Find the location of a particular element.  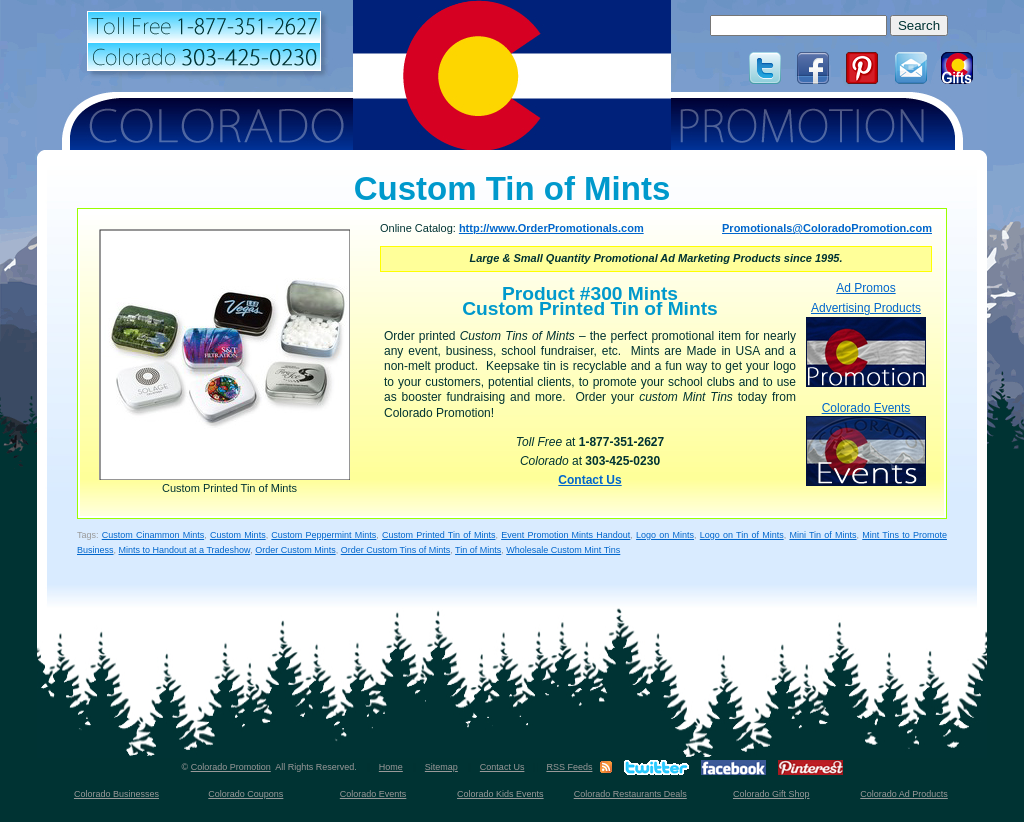

Mints to Handout at a Tradeshow is located at coordinates (185, 550).